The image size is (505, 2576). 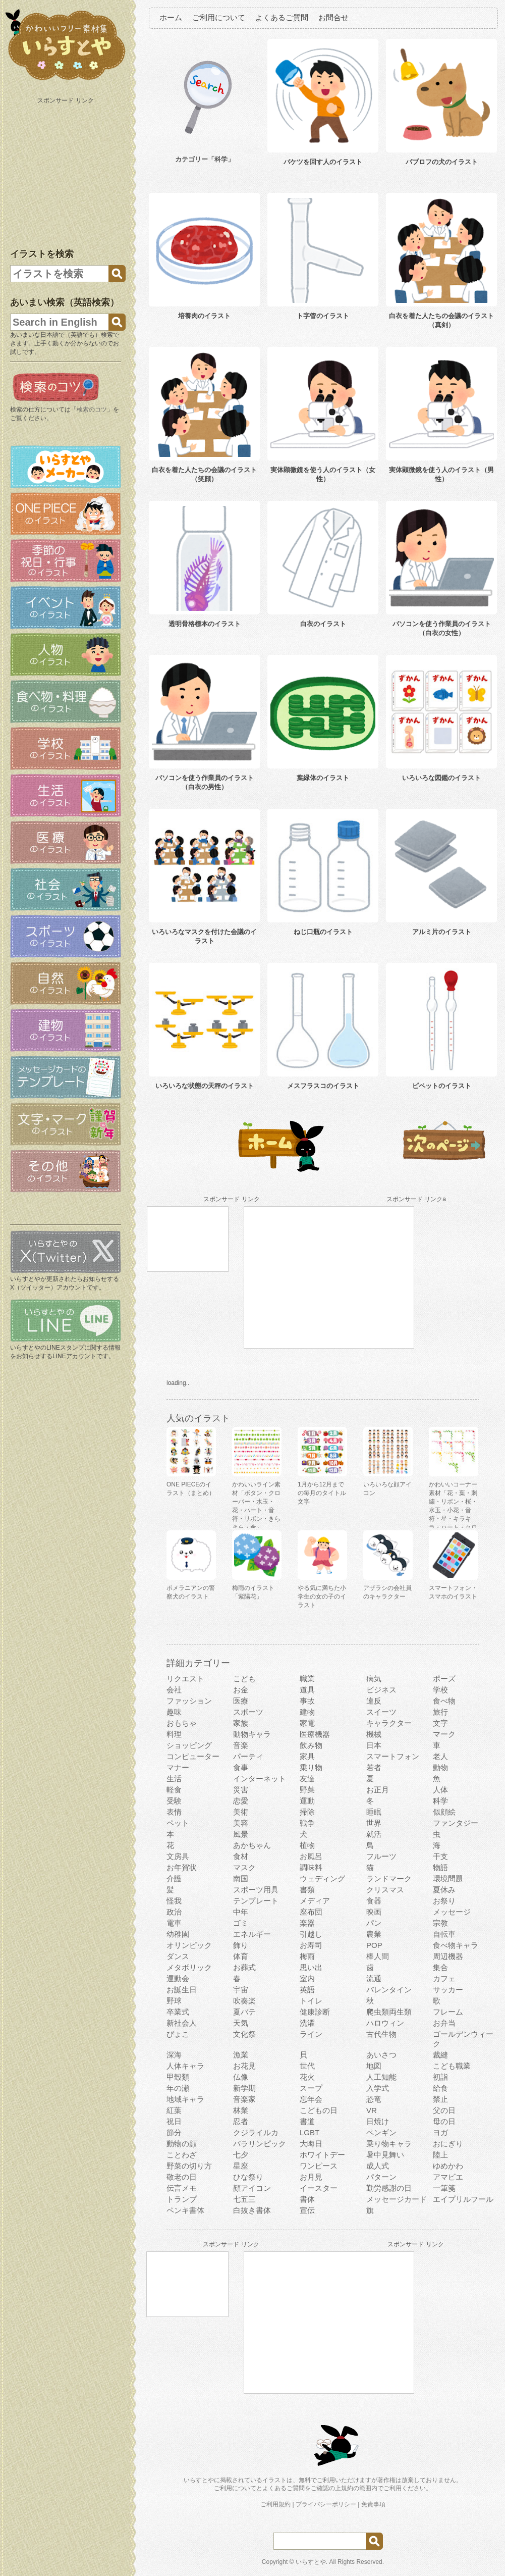 I want to click on 世代, so click(x=307, y=2066).